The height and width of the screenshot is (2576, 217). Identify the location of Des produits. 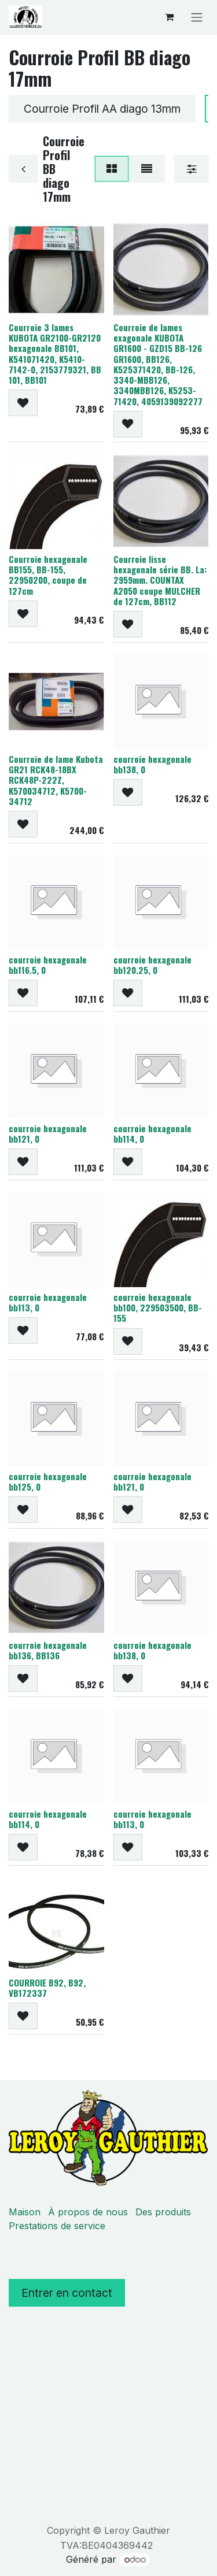
(163, 2212).